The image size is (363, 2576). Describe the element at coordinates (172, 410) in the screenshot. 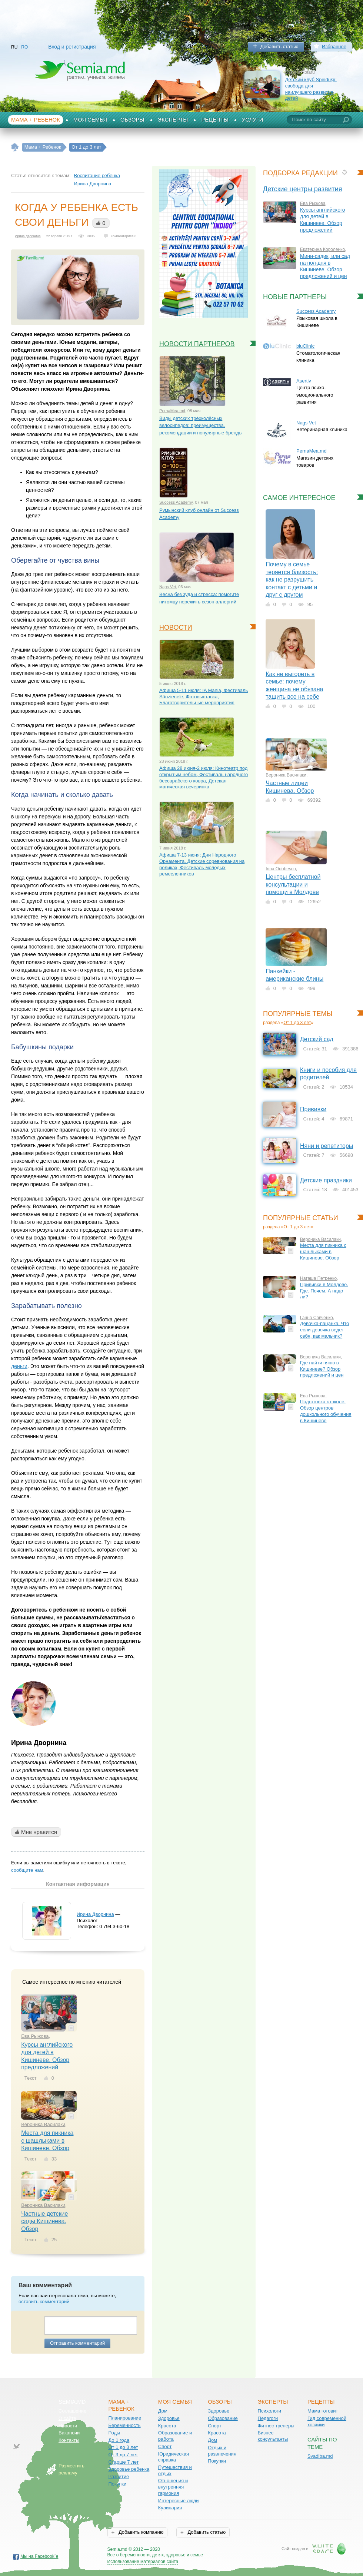

I see `PernaMea.md` at that location.